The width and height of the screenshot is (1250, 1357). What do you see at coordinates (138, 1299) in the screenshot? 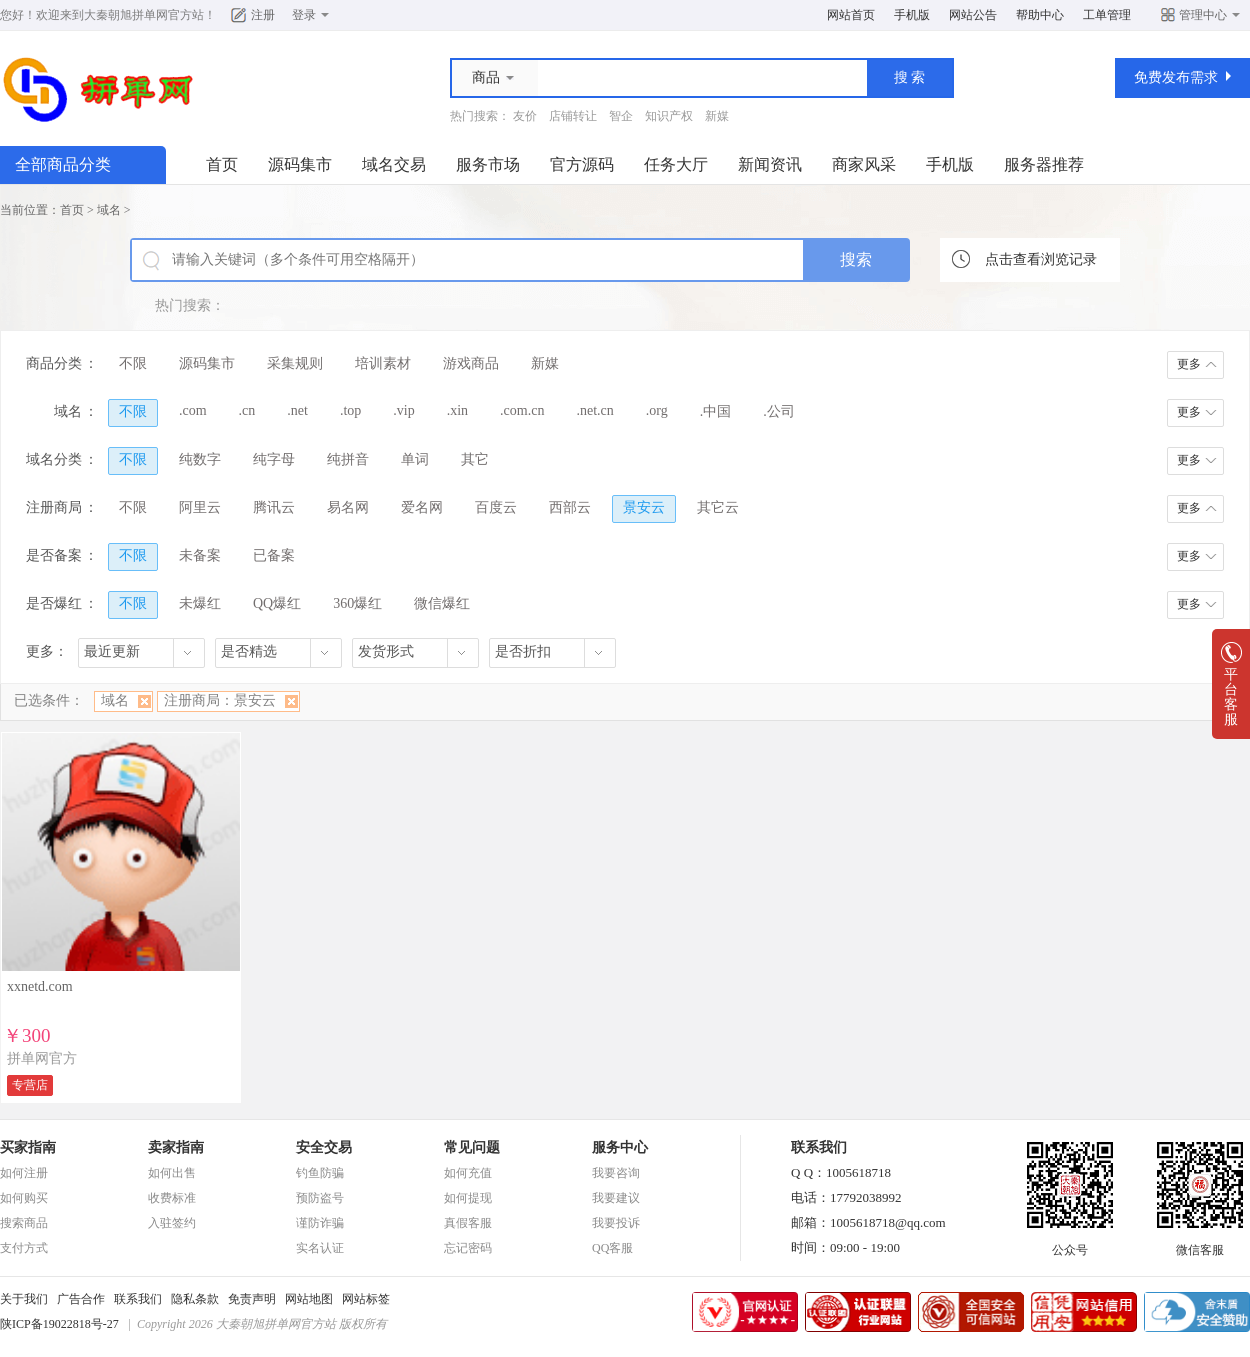
I see `联系我们` at bounding box center [138, 1299].